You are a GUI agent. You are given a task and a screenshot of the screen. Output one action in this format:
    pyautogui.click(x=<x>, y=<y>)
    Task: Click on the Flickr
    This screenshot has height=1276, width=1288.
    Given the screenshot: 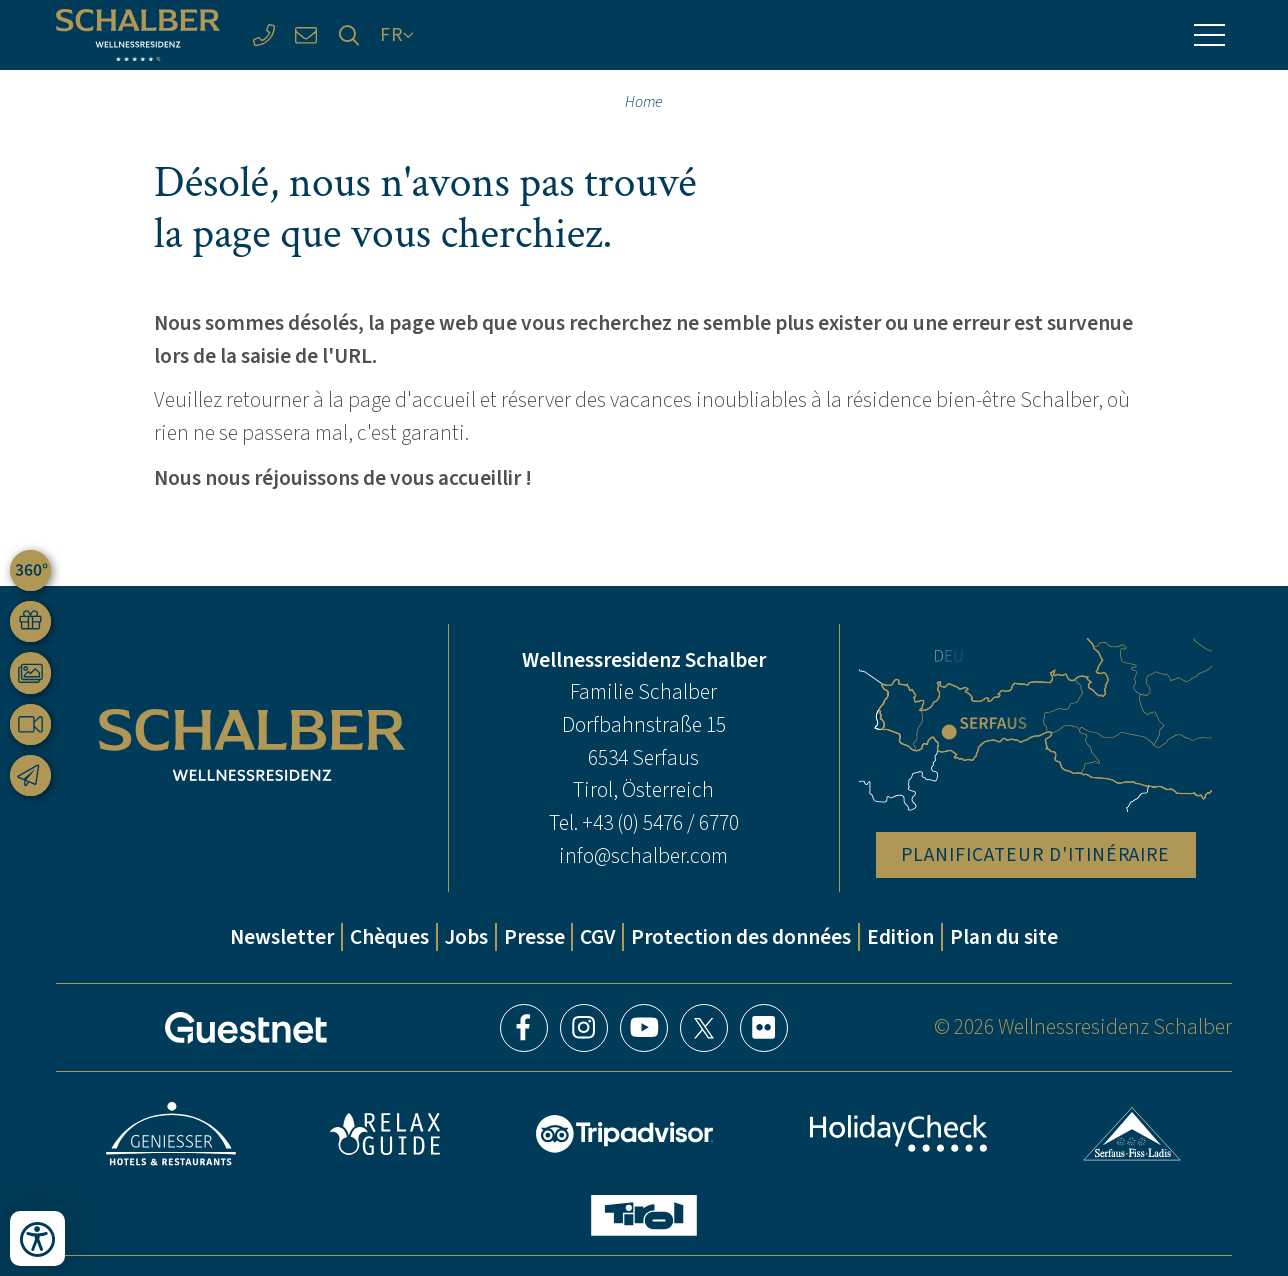 What is the action you would take?
    pyautogui.click(x=764, y=1028)
    